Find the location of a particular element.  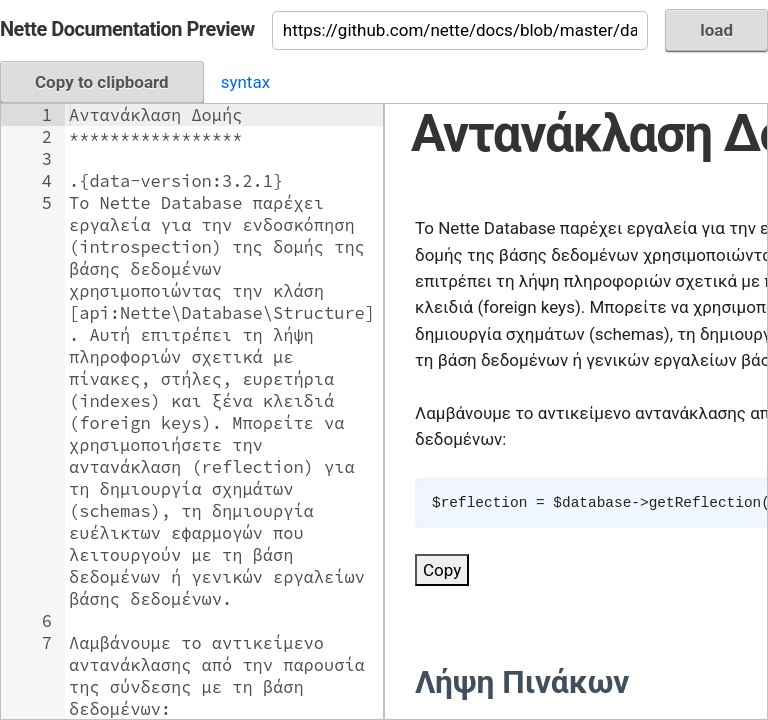

syntax is located at coordinates (245, 82).